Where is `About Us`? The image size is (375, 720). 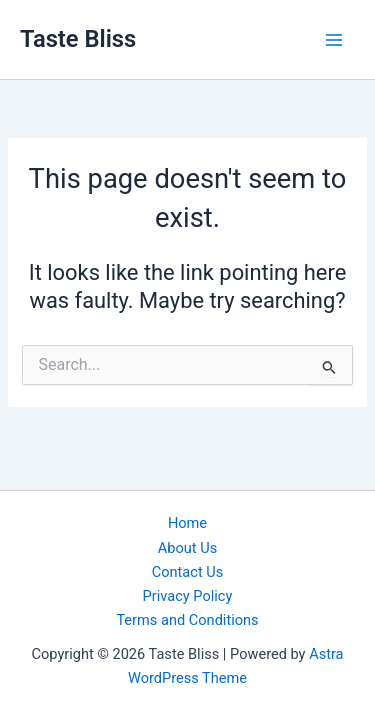 About Us is located at coordinates (187, 548).